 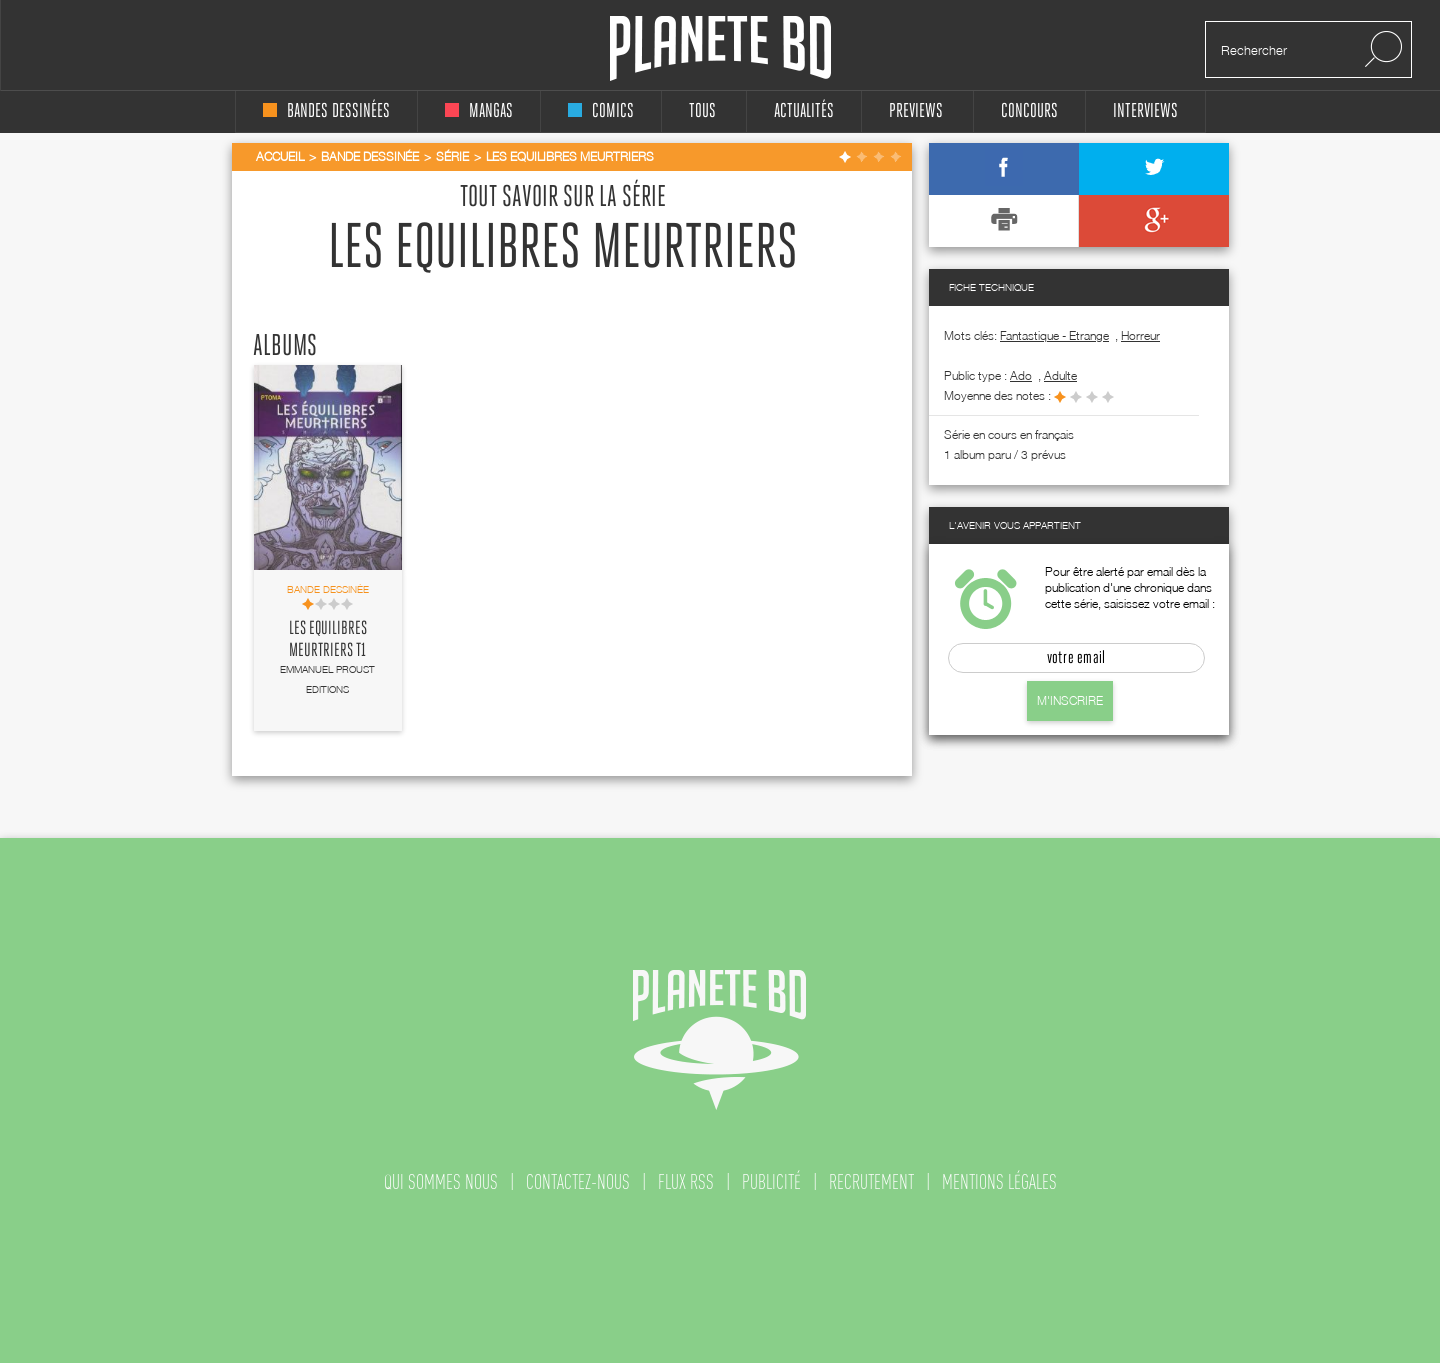 I want to click on ado, so click(x=1021, y=375).